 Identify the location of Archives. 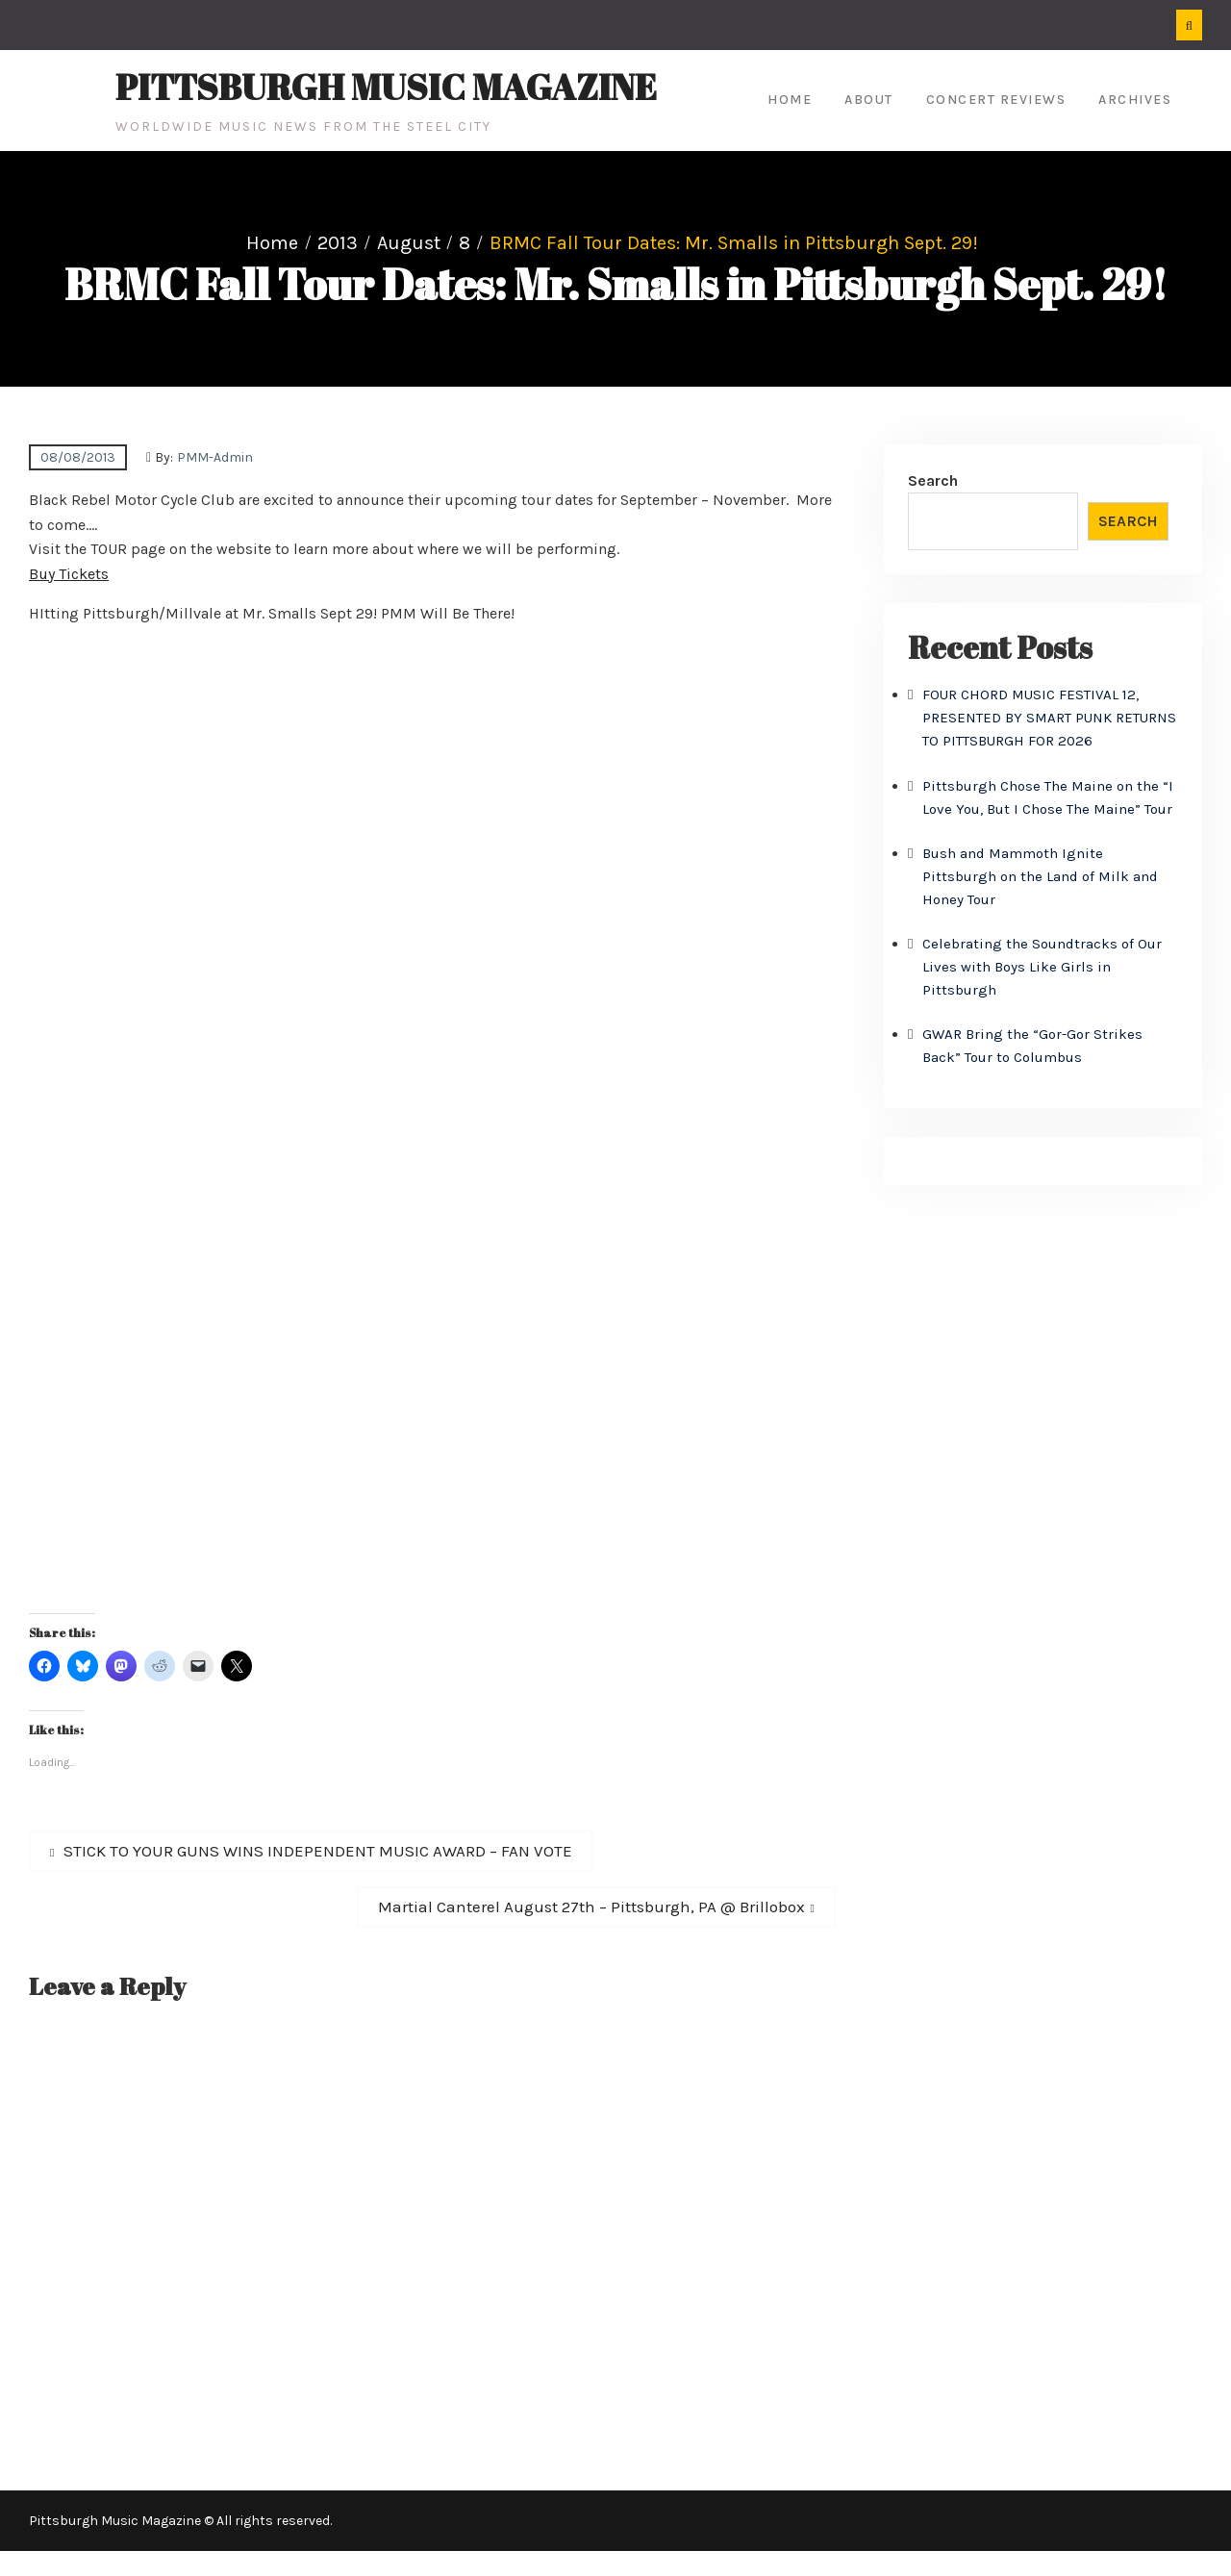
(1134, 99).